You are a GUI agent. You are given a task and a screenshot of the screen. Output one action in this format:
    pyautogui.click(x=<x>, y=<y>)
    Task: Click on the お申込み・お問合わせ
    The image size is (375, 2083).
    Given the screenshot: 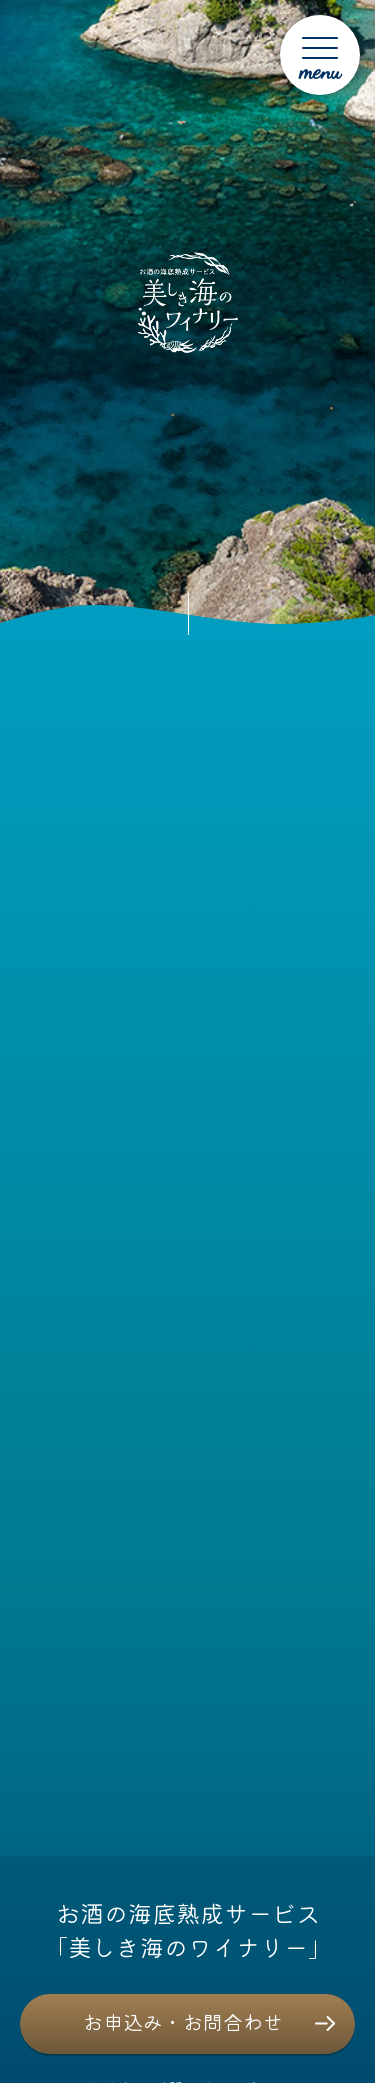 What is the action you would take?
    pyautogui.click(x=183, y=2021)
    